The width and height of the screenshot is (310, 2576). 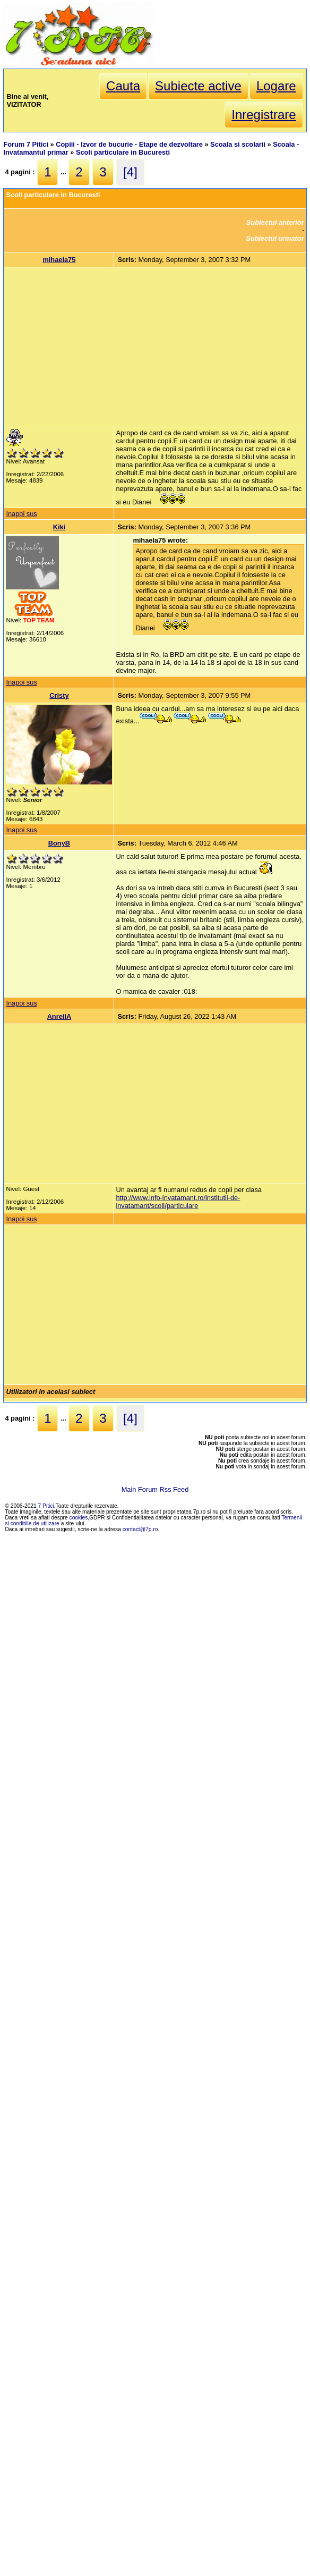 What do you see at coordinates (276, 86) in the screenshot?
I see `Logare` at bounding box center [276, 86].